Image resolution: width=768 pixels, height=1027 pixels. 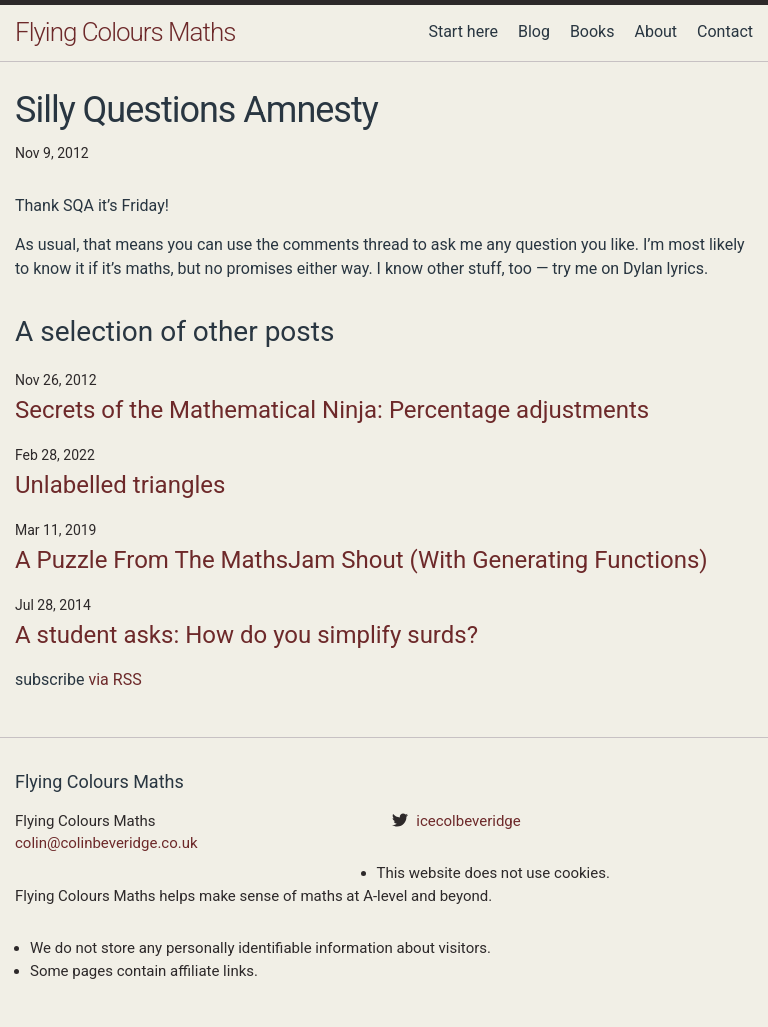 What do you see at coordinates (725, 31) in the screenshot?
I see `Contact` at bounding box center [725, 31].